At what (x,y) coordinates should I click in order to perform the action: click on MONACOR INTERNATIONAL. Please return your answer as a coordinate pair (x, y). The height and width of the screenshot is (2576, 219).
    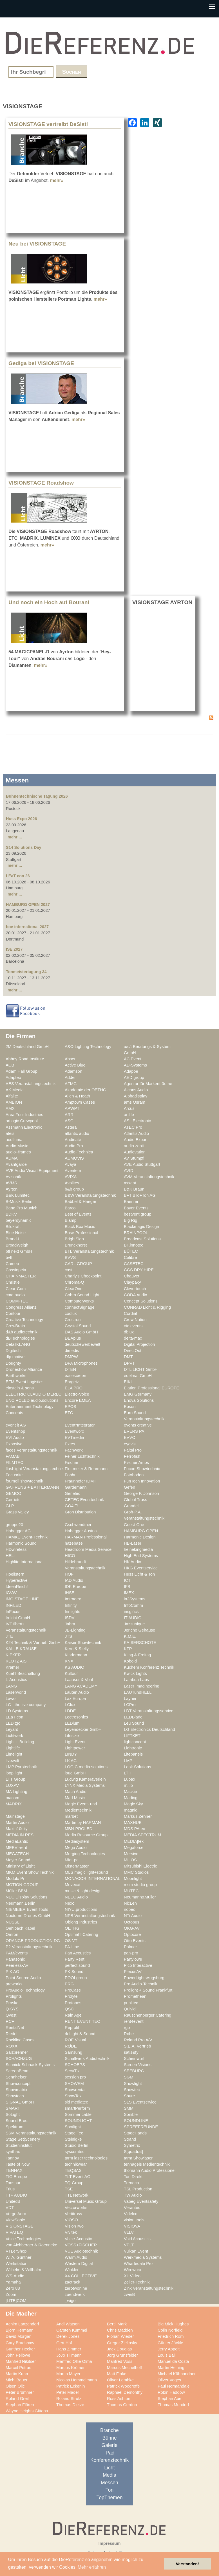
    Looking at the image, I should click on (92, 1878).